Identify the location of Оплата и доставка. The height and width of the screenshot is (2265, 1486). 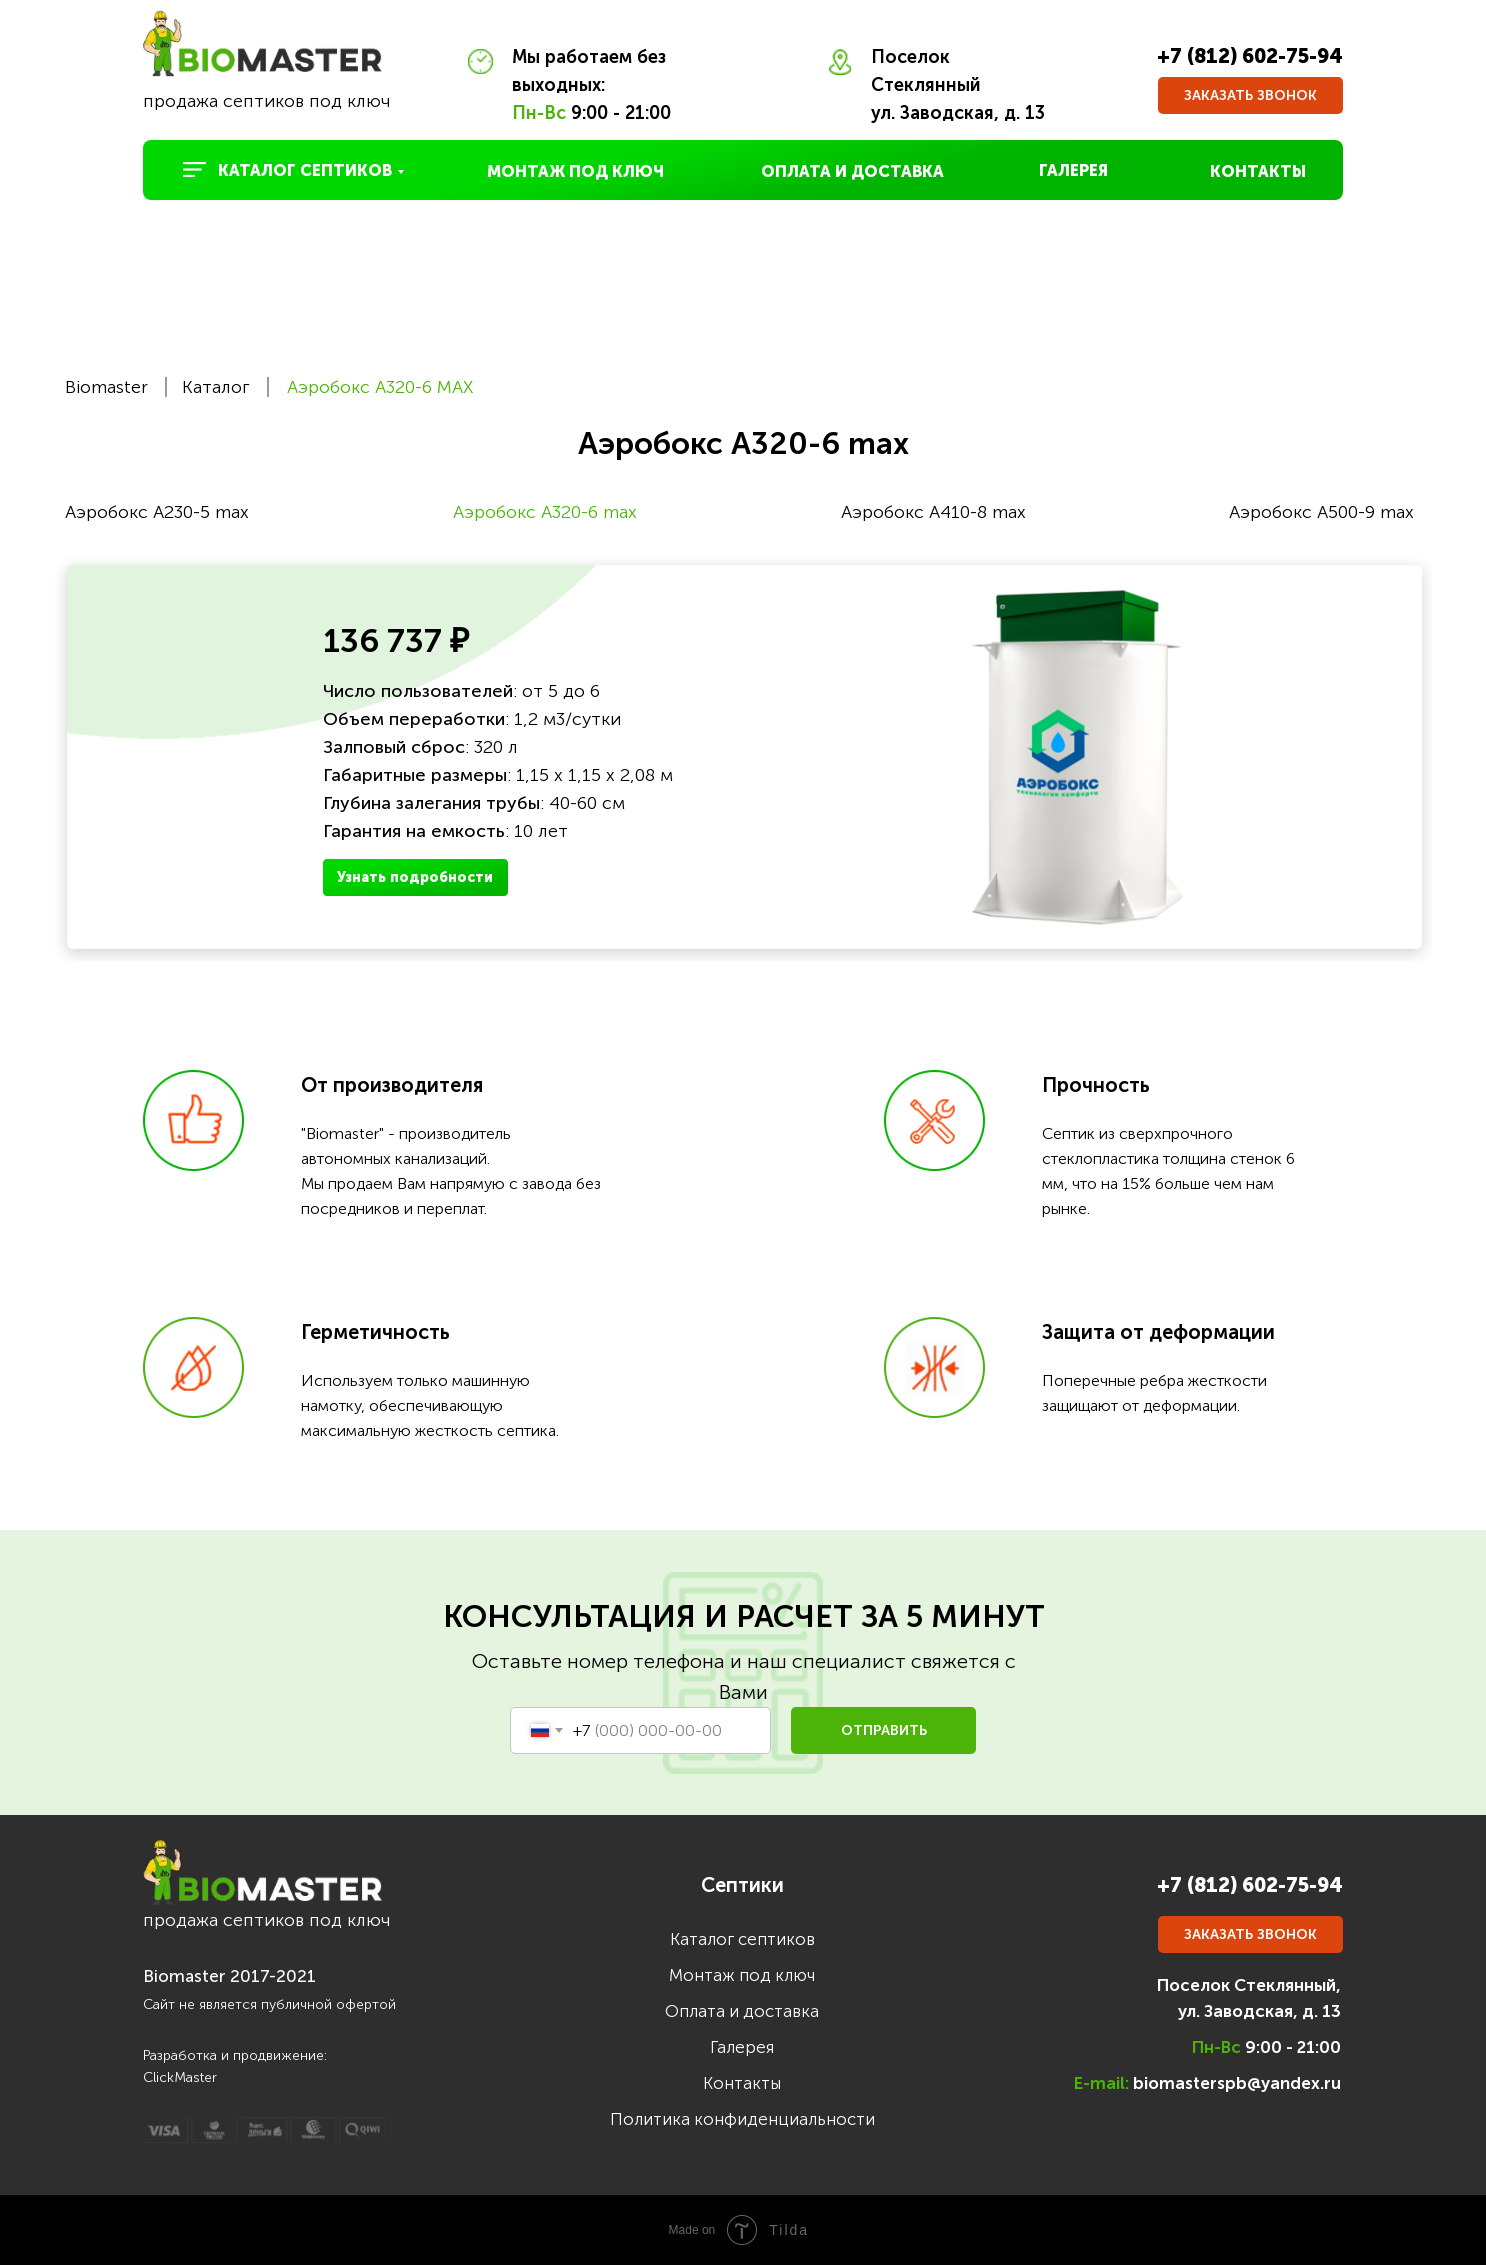
(742, 2011).